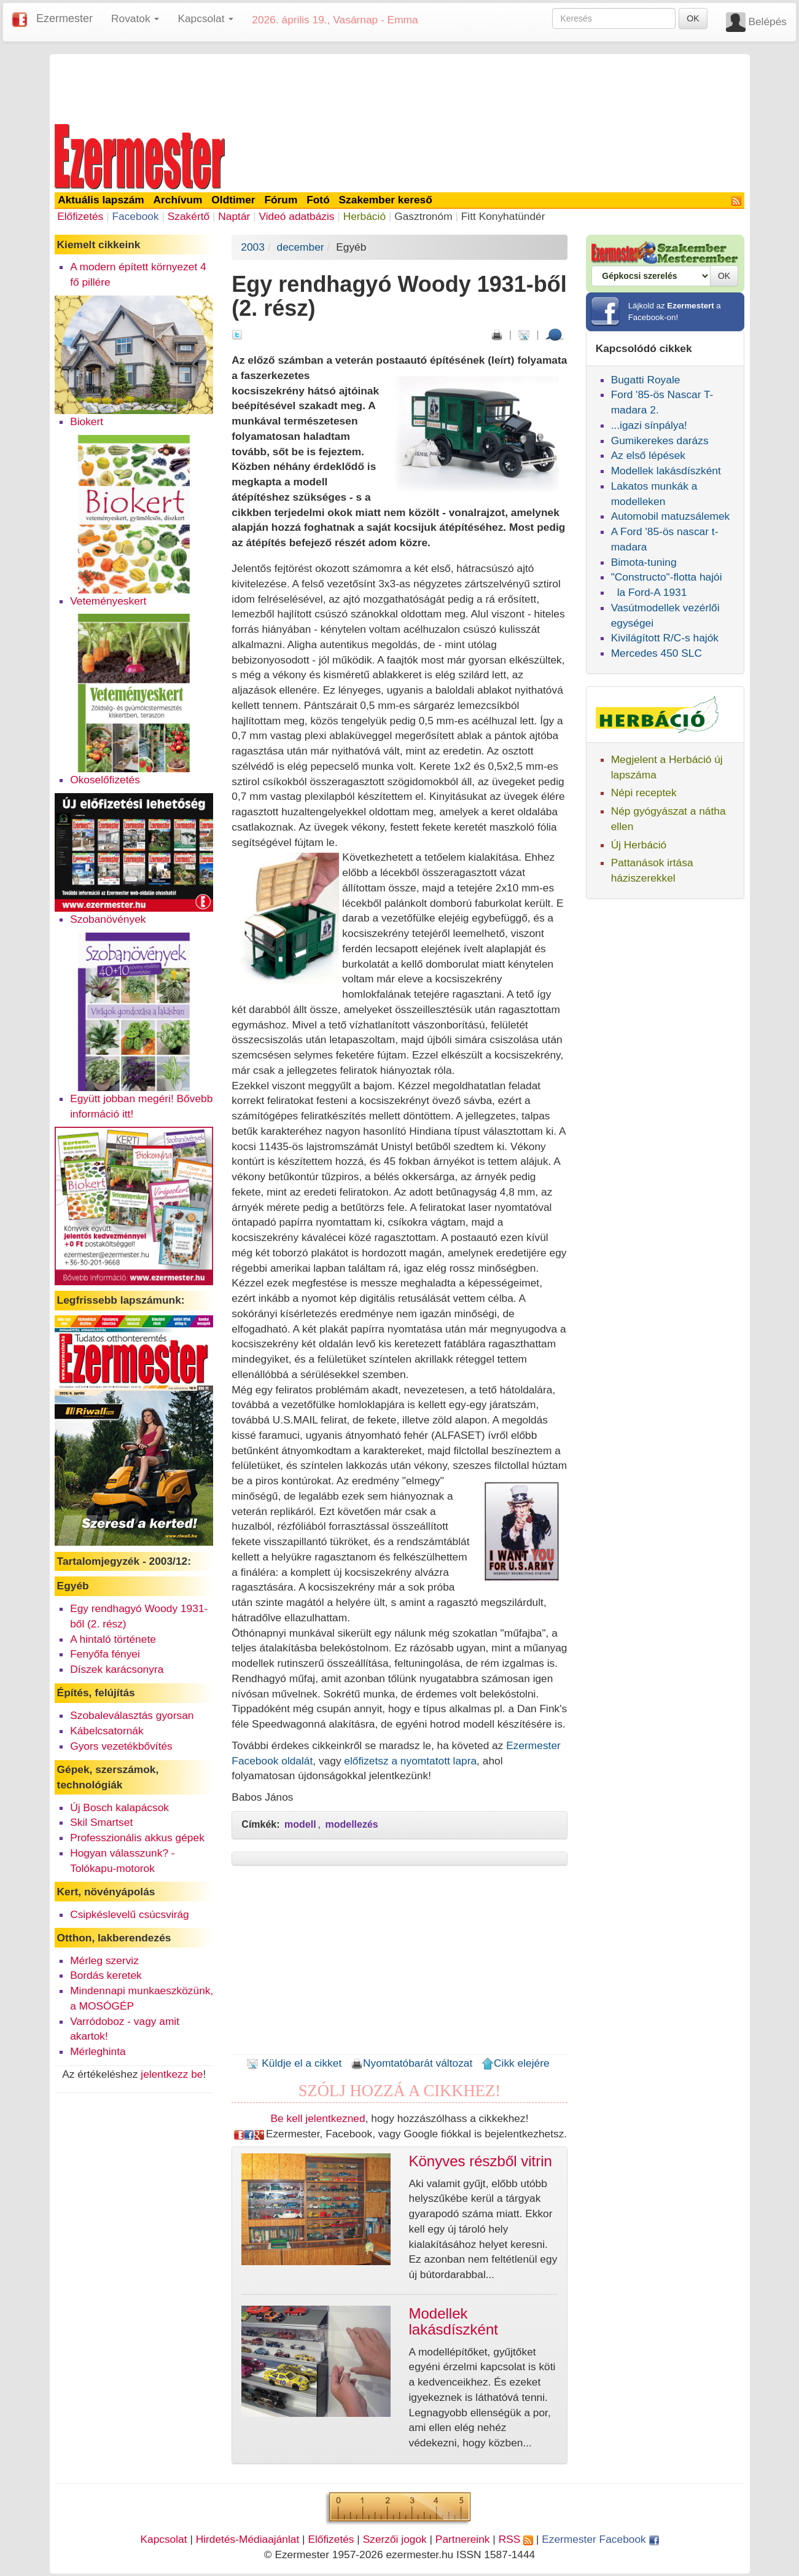 The height and width of the screenshot is (2576, 799). What do you see at coordinates (364, 216) in the screenshot?
I see `Herbáció` at bounding box center [364, 216].